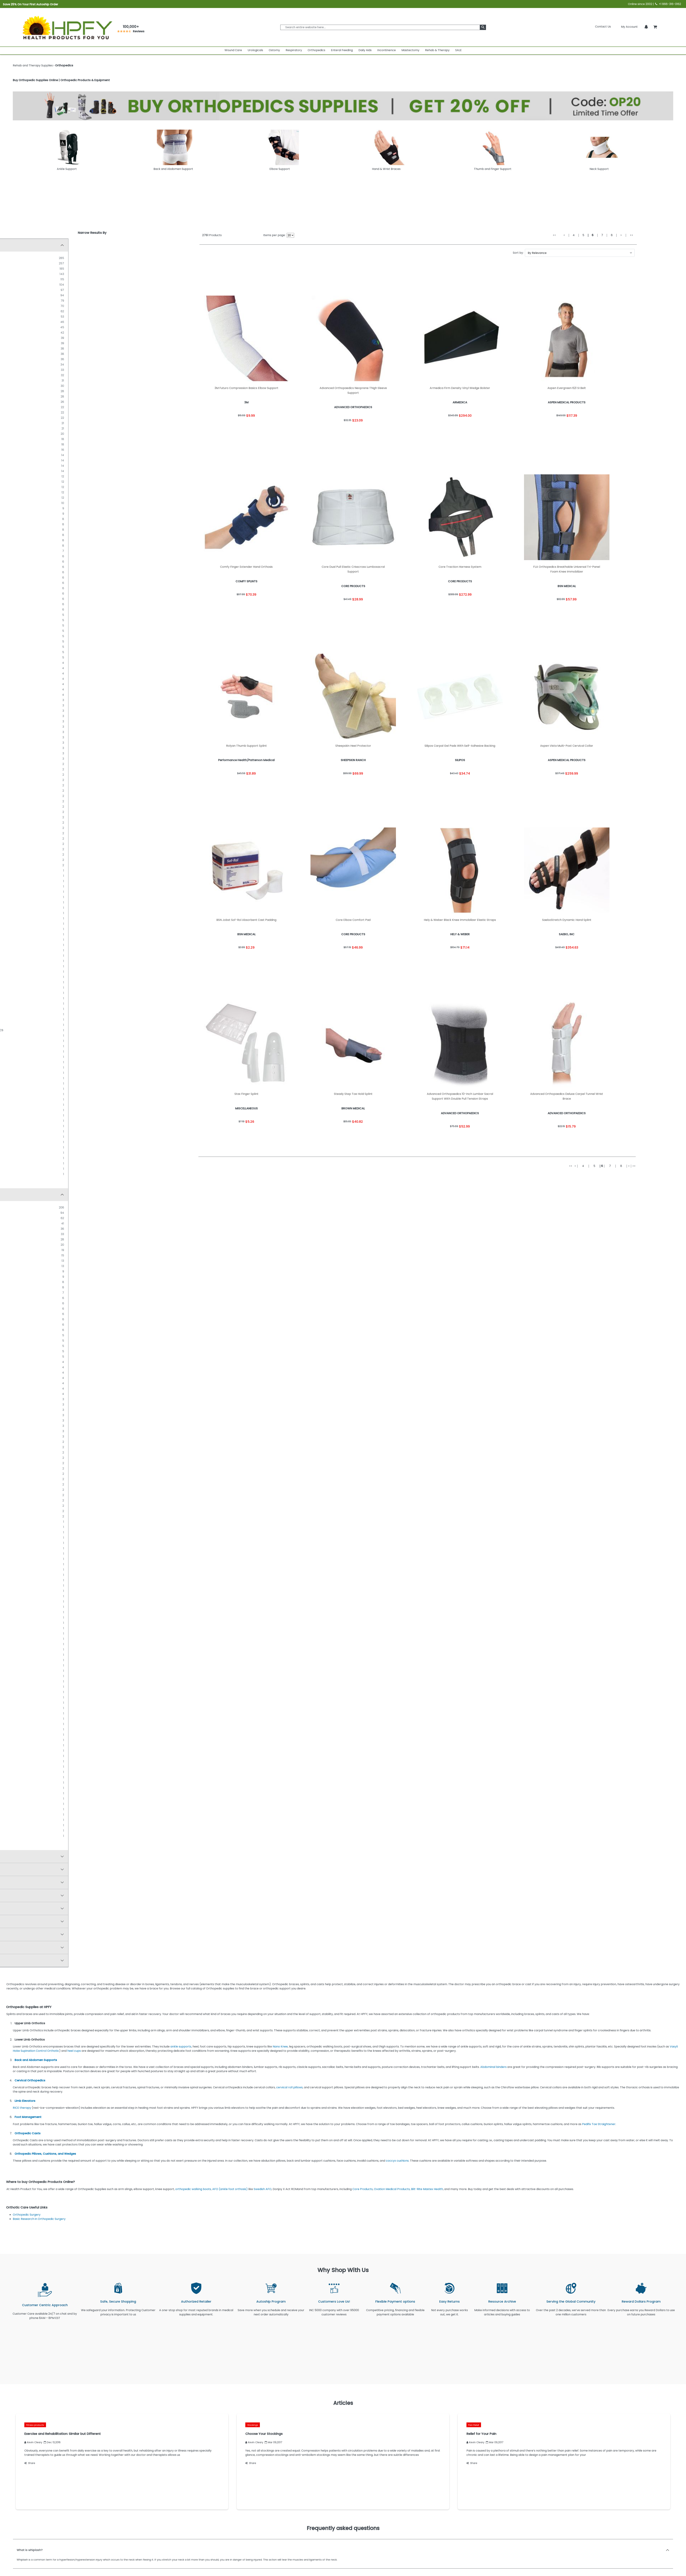 Image resolution: width=686 pixels, height=2576 pixels. What do you see at coordinates (29, 1613) in the screenshot?
I see `Futuro` at bounding box center [29, 1613].